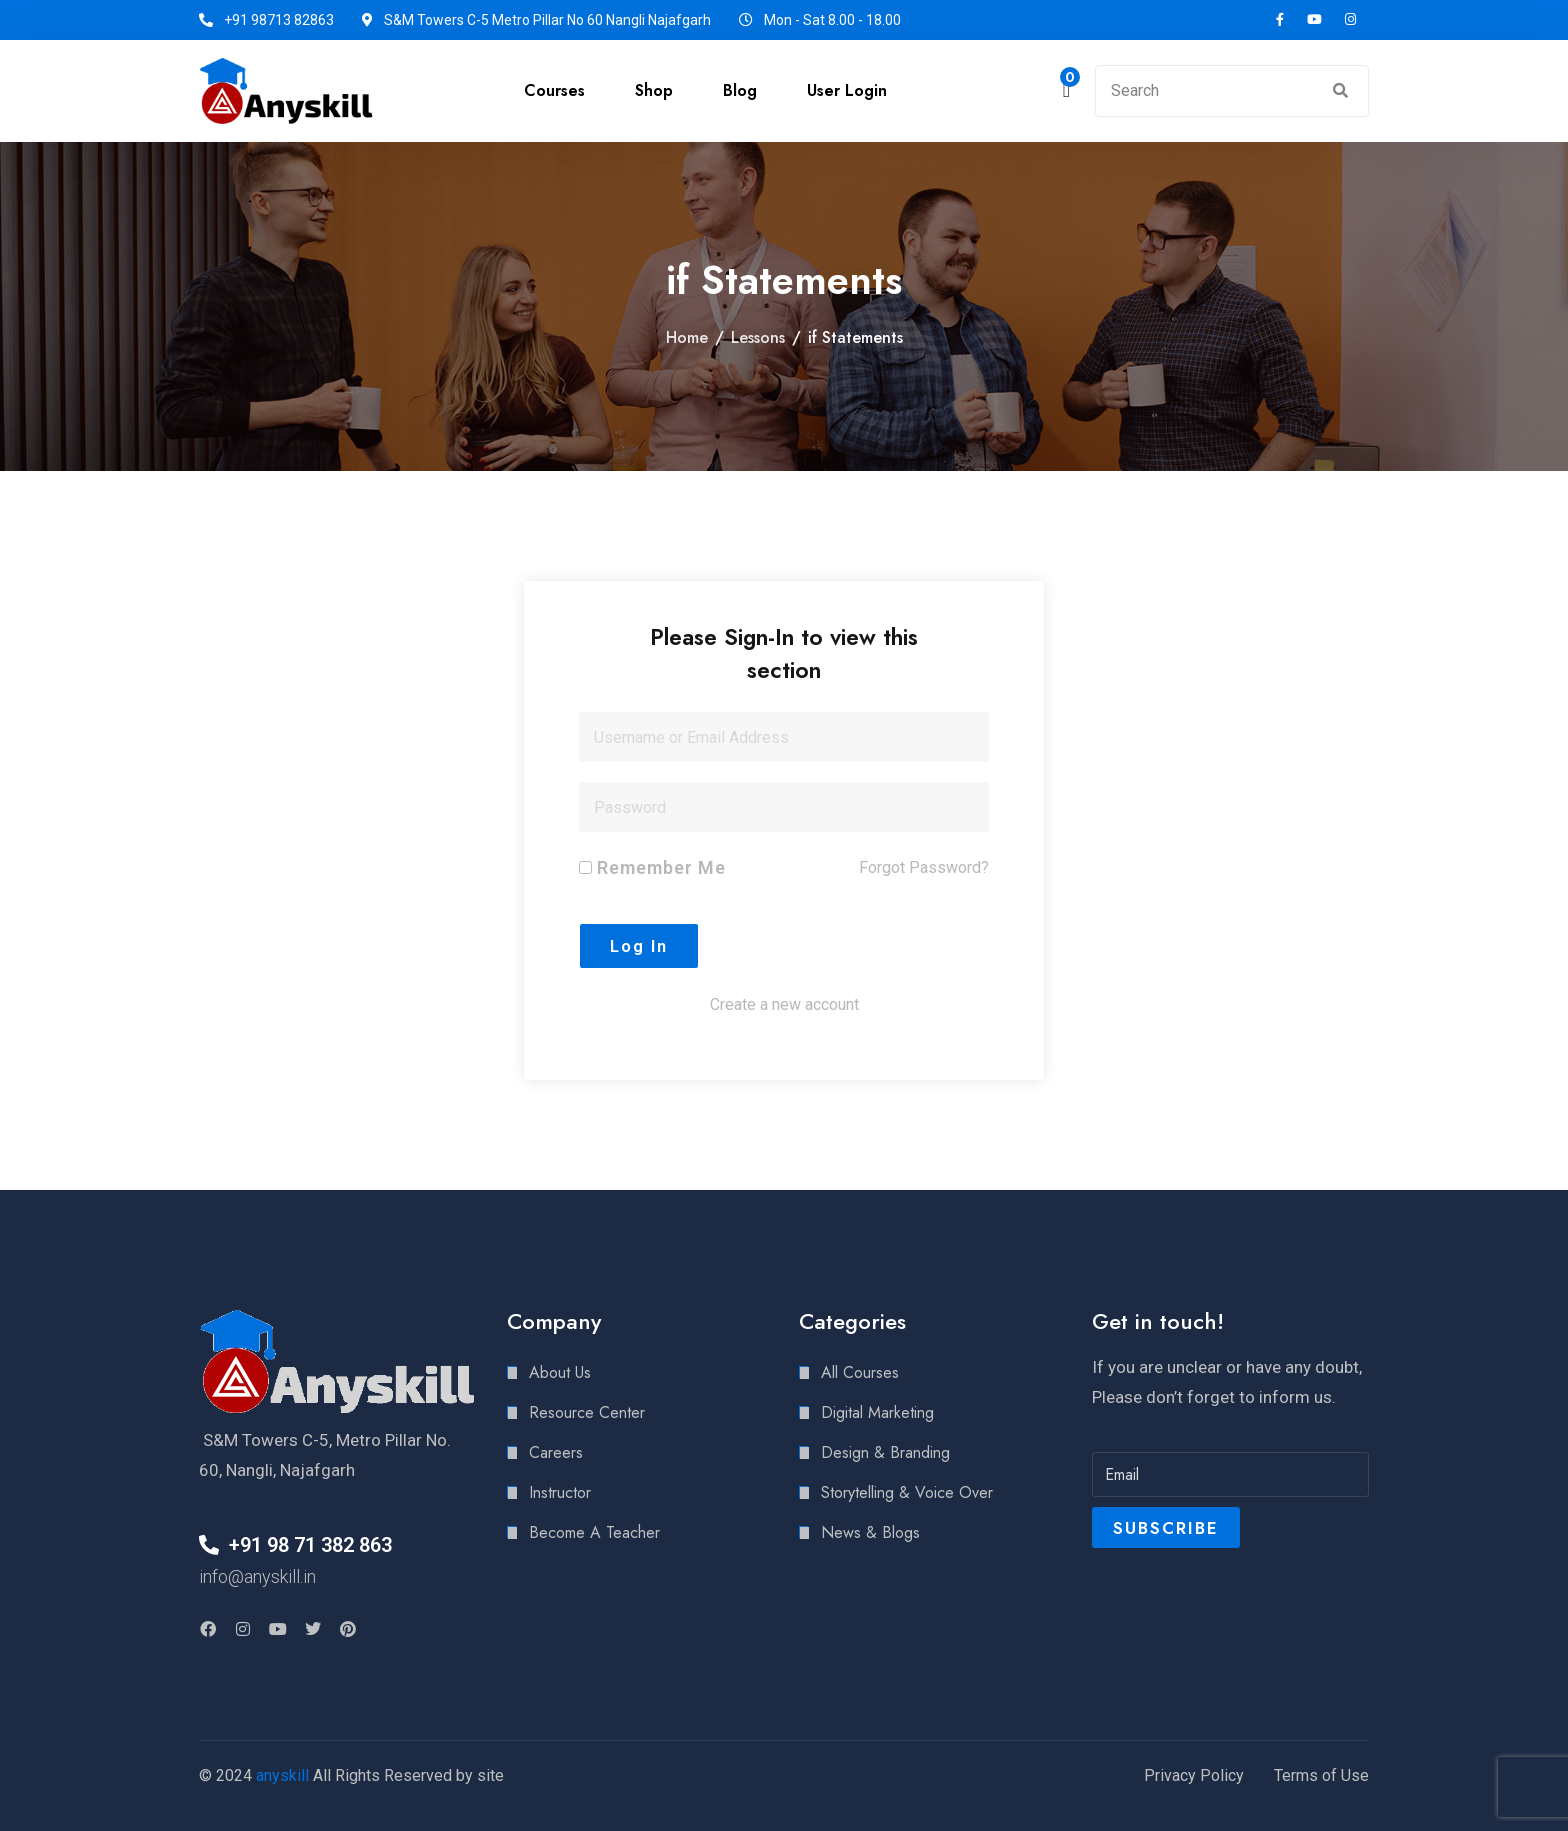 The height and width of the screenshot is (1831, 1568). Describe the element at coordinates (556, 1452) in the screenshot. I see `Careers` at that location.